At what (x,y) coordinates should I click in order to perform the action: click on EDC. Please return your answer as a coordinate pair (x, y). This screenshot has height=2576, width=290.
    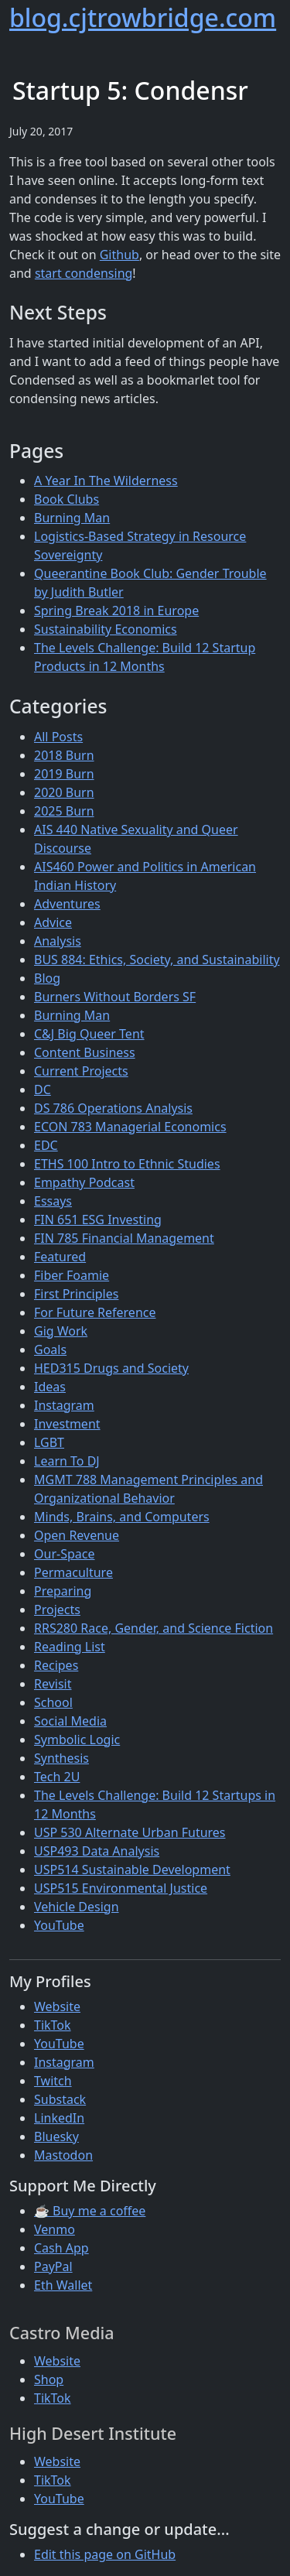
    Looking at the image, I should click on (46, 1145).